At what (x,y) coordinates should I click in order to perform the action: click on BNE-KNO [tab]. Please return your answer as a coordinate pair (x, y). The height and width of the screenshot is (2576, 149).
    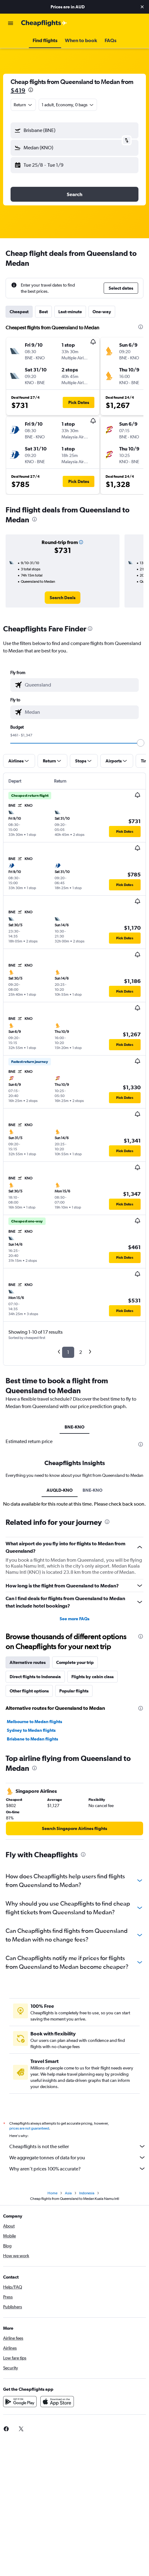
    Looking at the image, I should click on (74, 1426).